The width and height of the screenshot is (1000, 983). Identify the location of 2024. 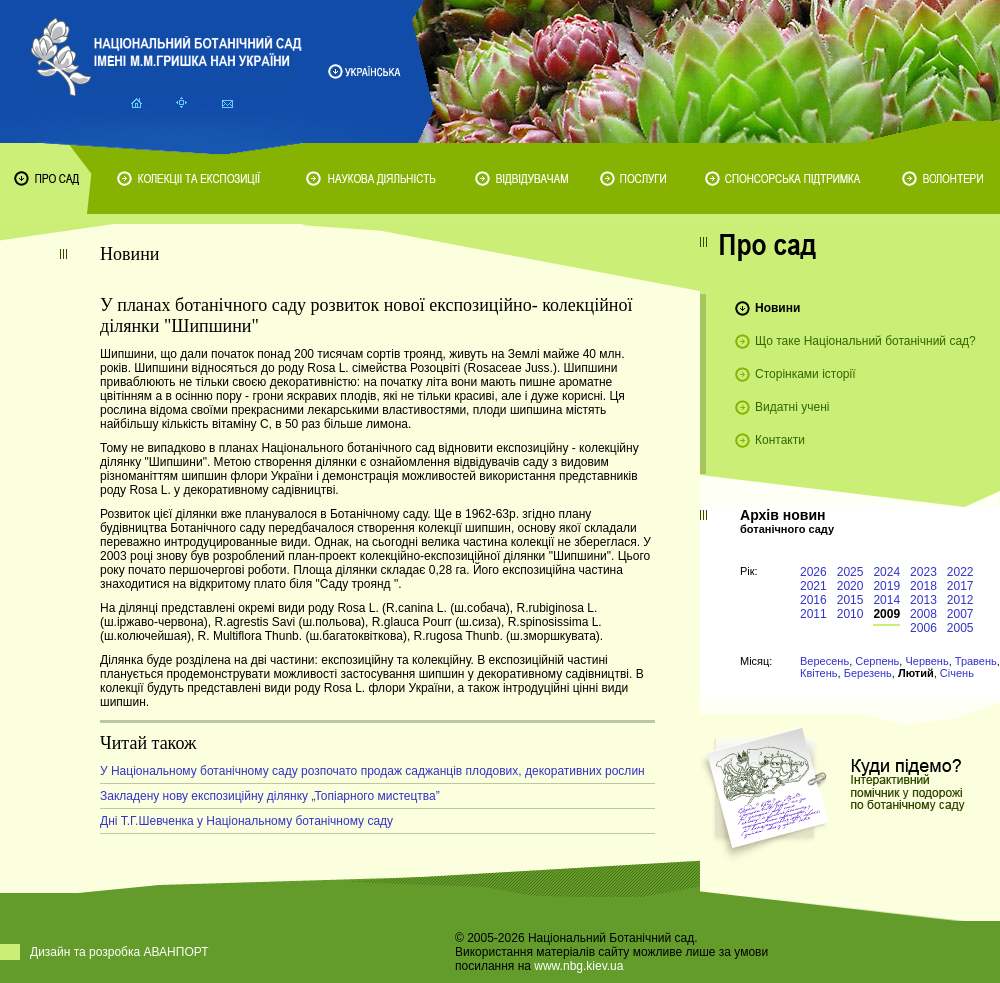
(886, 572).